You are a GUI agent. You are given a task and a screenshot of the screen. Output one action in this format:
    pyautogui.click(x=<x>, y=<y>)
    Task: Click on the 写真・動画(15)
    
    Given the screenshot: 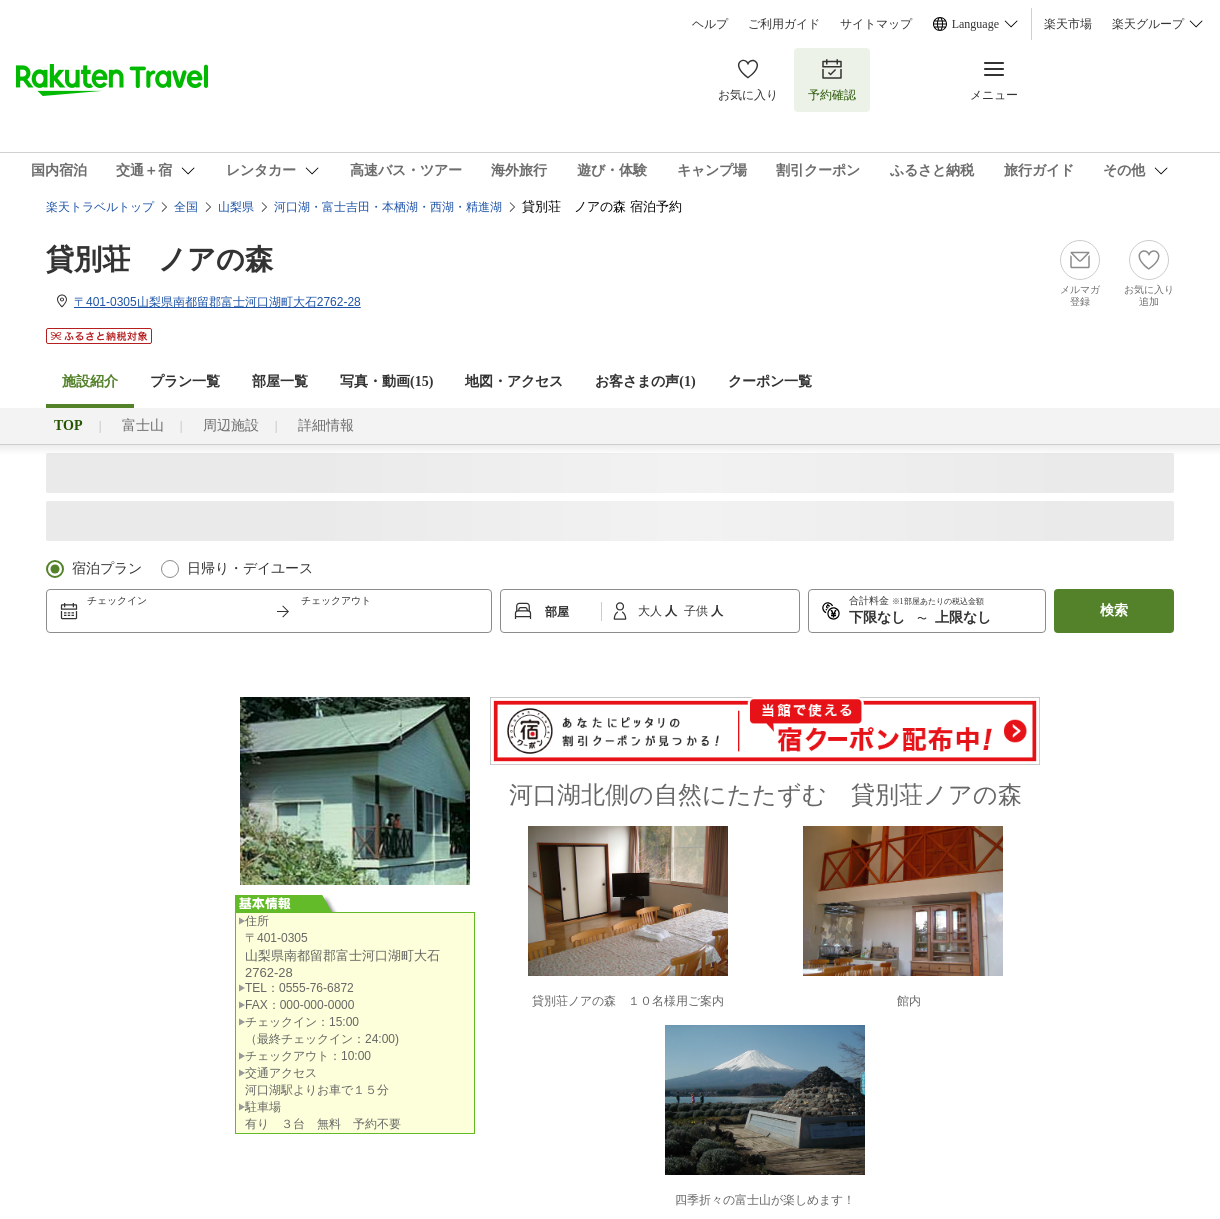 What is the action you would take?
    pyautogui.click(x=386, y=381)
    